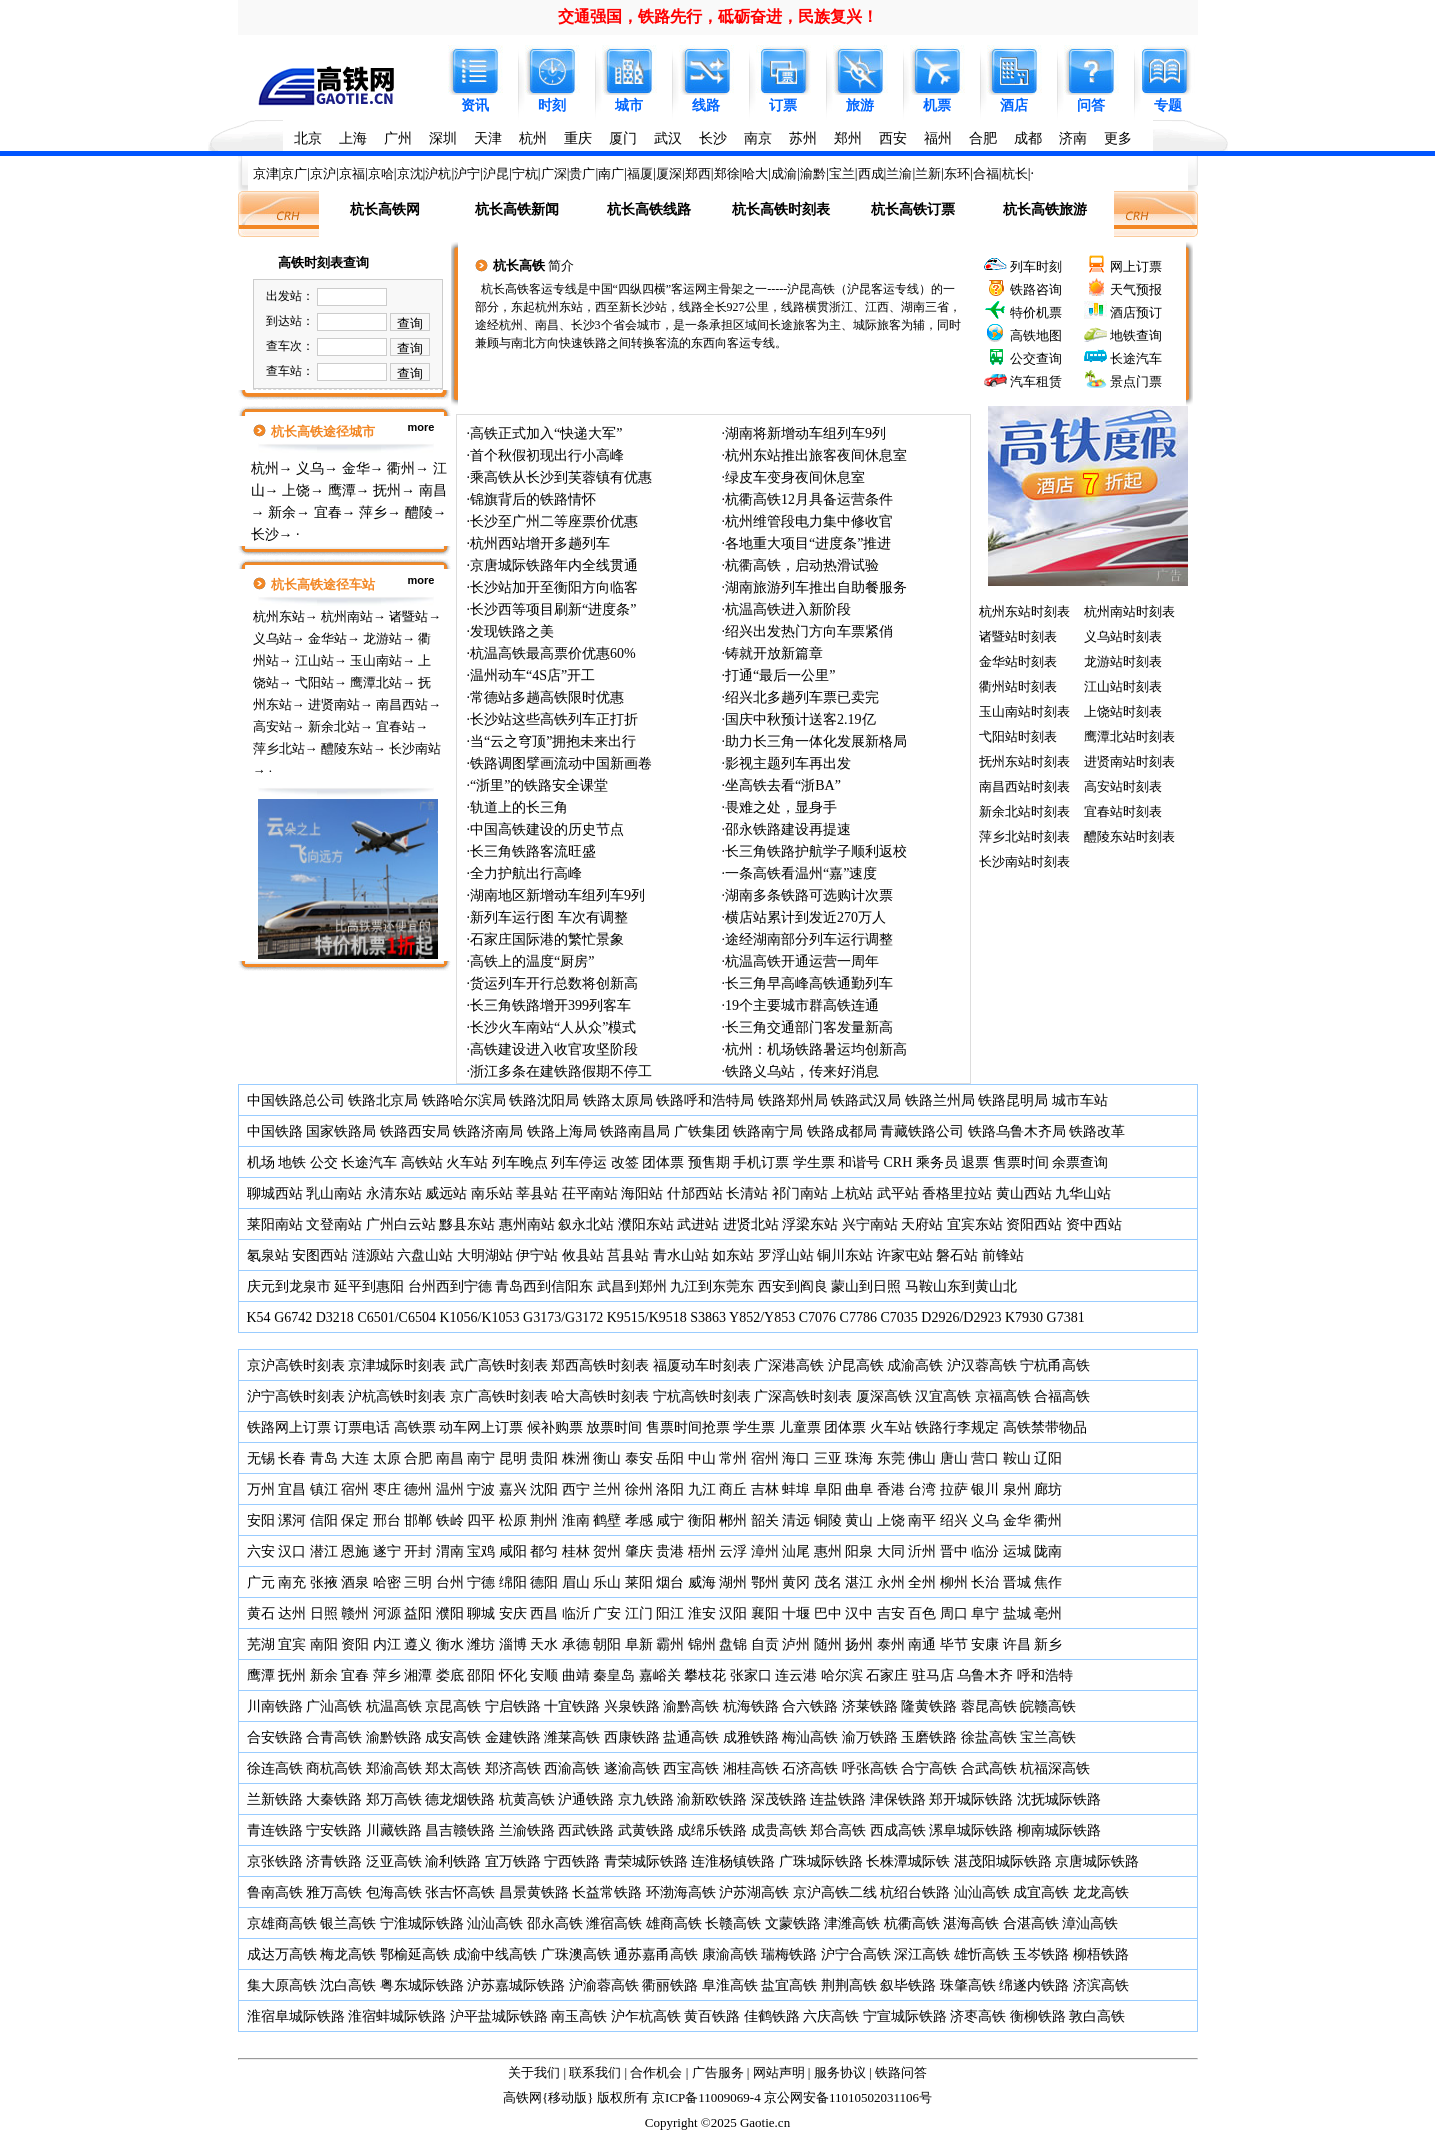  Describe the element at coordinates (324, 1613) in the screenshot. I see `日照` at that location.